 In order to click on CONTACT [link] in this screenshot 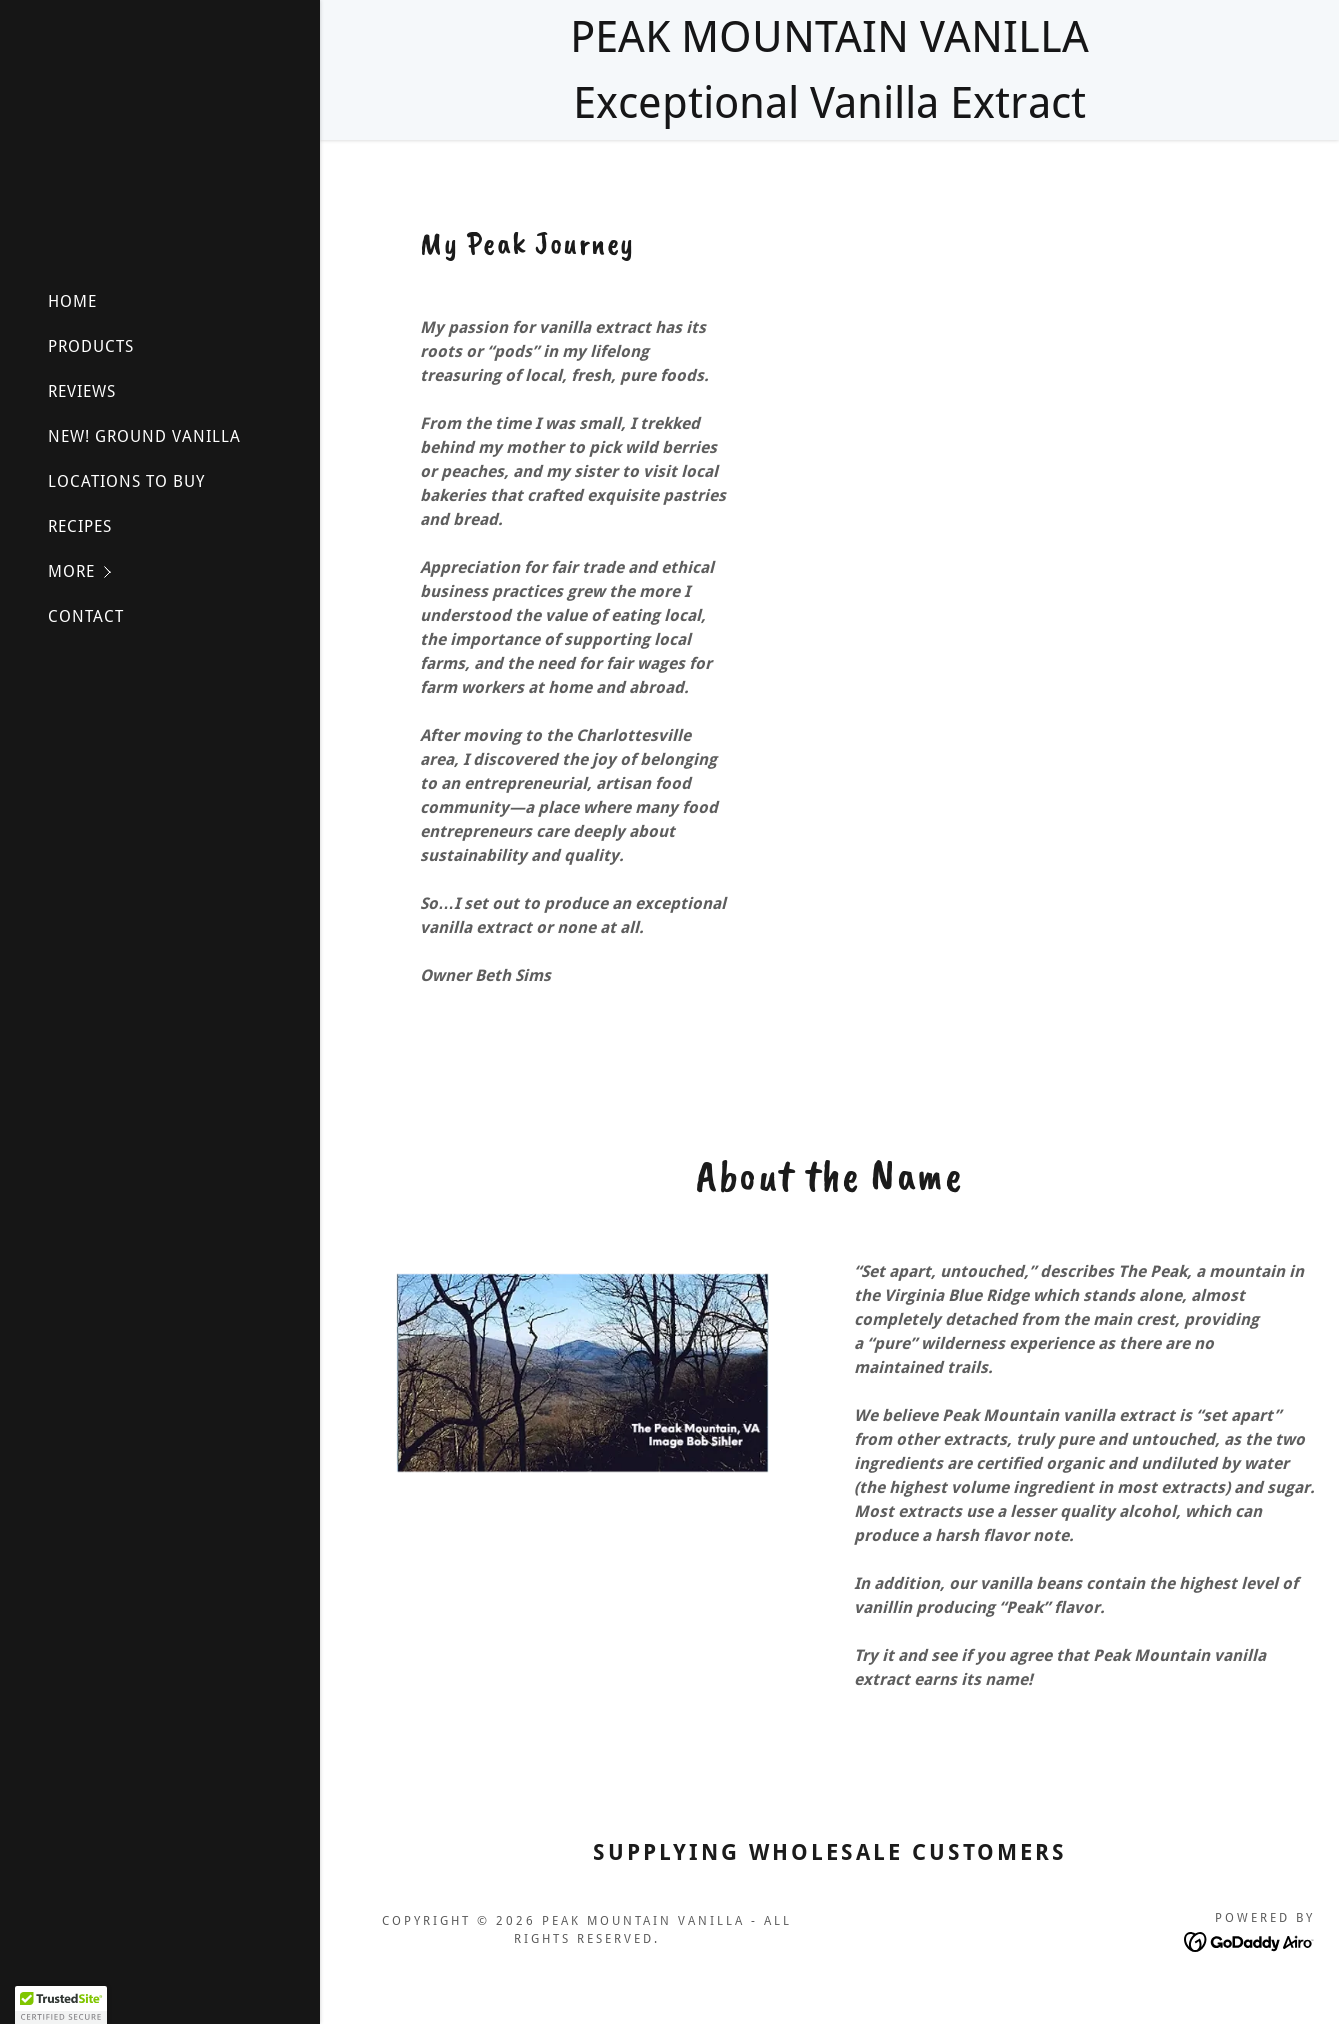, I will do `click(86, 616)`.